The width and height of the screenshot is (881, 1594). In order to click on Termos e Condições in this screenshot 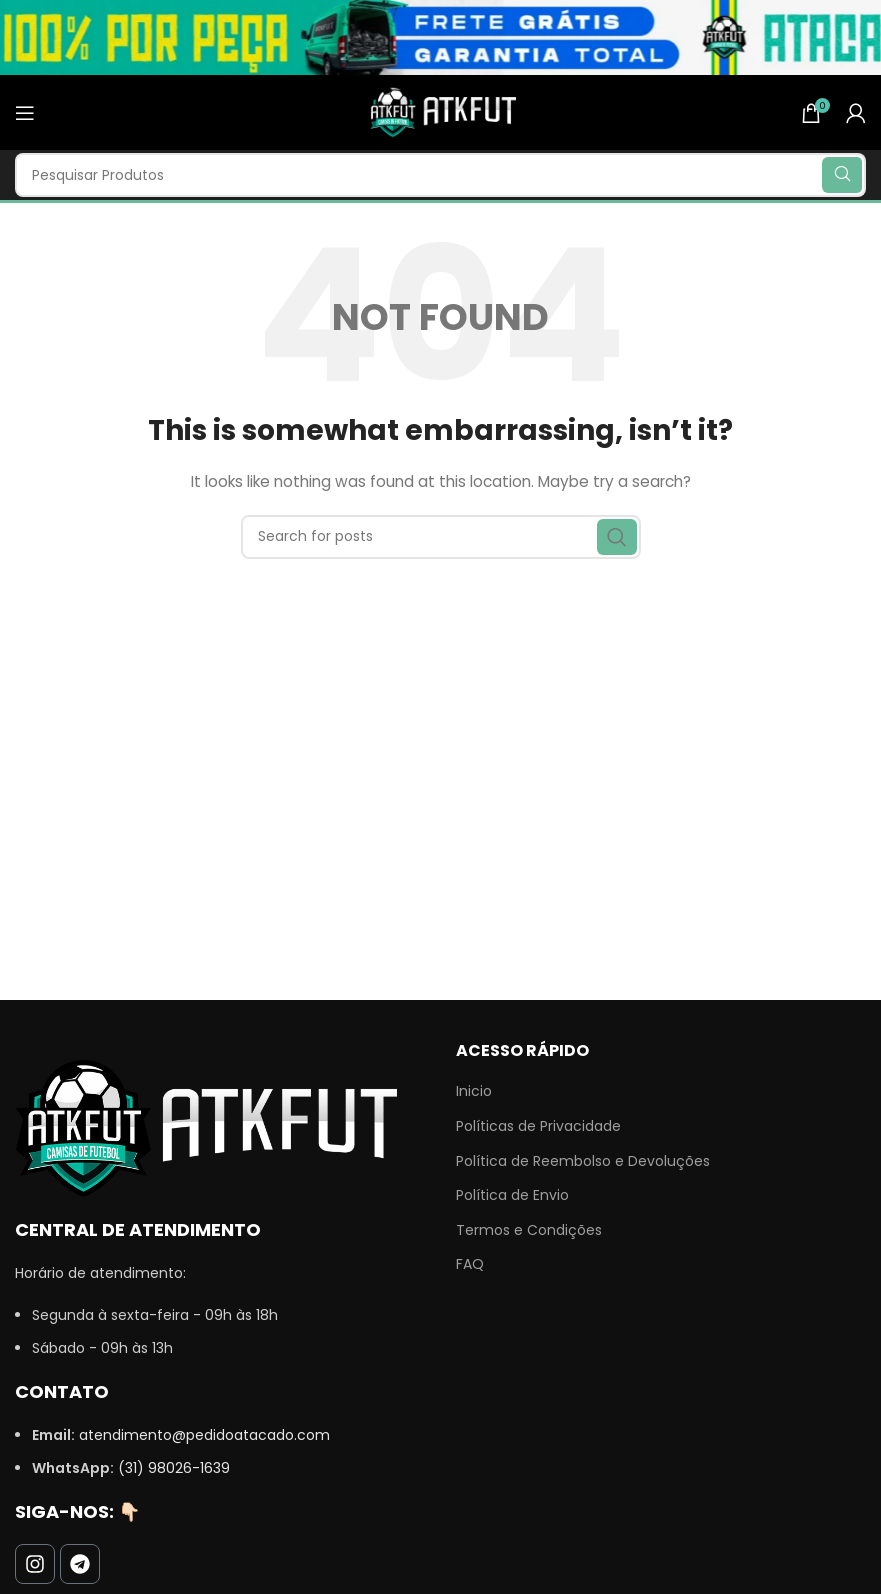, I will do `click(529, 1230)`.